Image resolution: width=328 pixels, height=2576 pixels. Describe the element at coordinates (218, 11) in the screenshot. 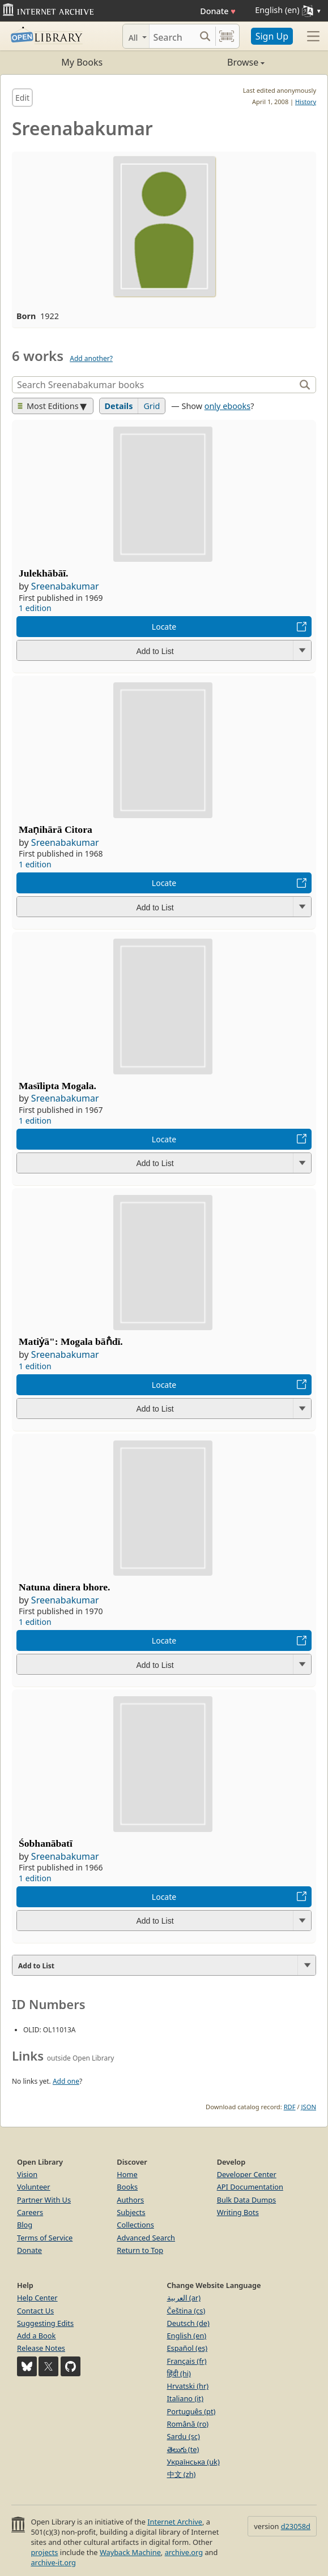

I see `Donate` at that location.